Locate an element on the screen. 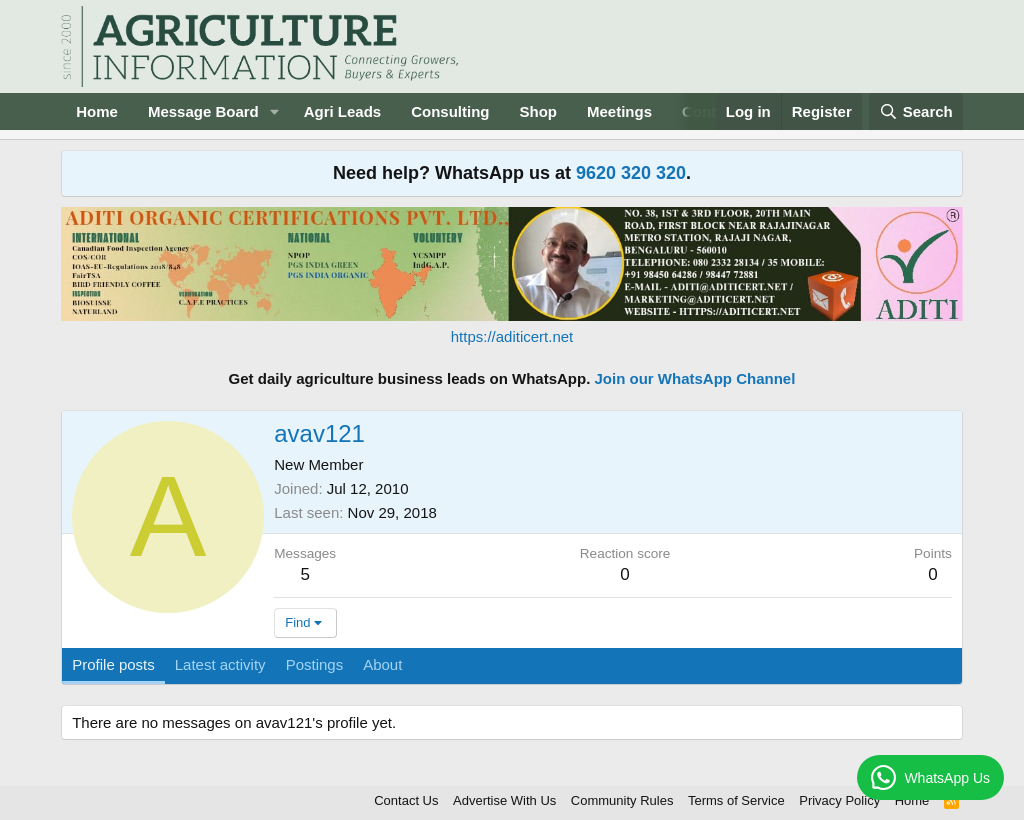 This screenshot has width=1024, height=820. 9620 320 320 is located at coordinates (631, 173).